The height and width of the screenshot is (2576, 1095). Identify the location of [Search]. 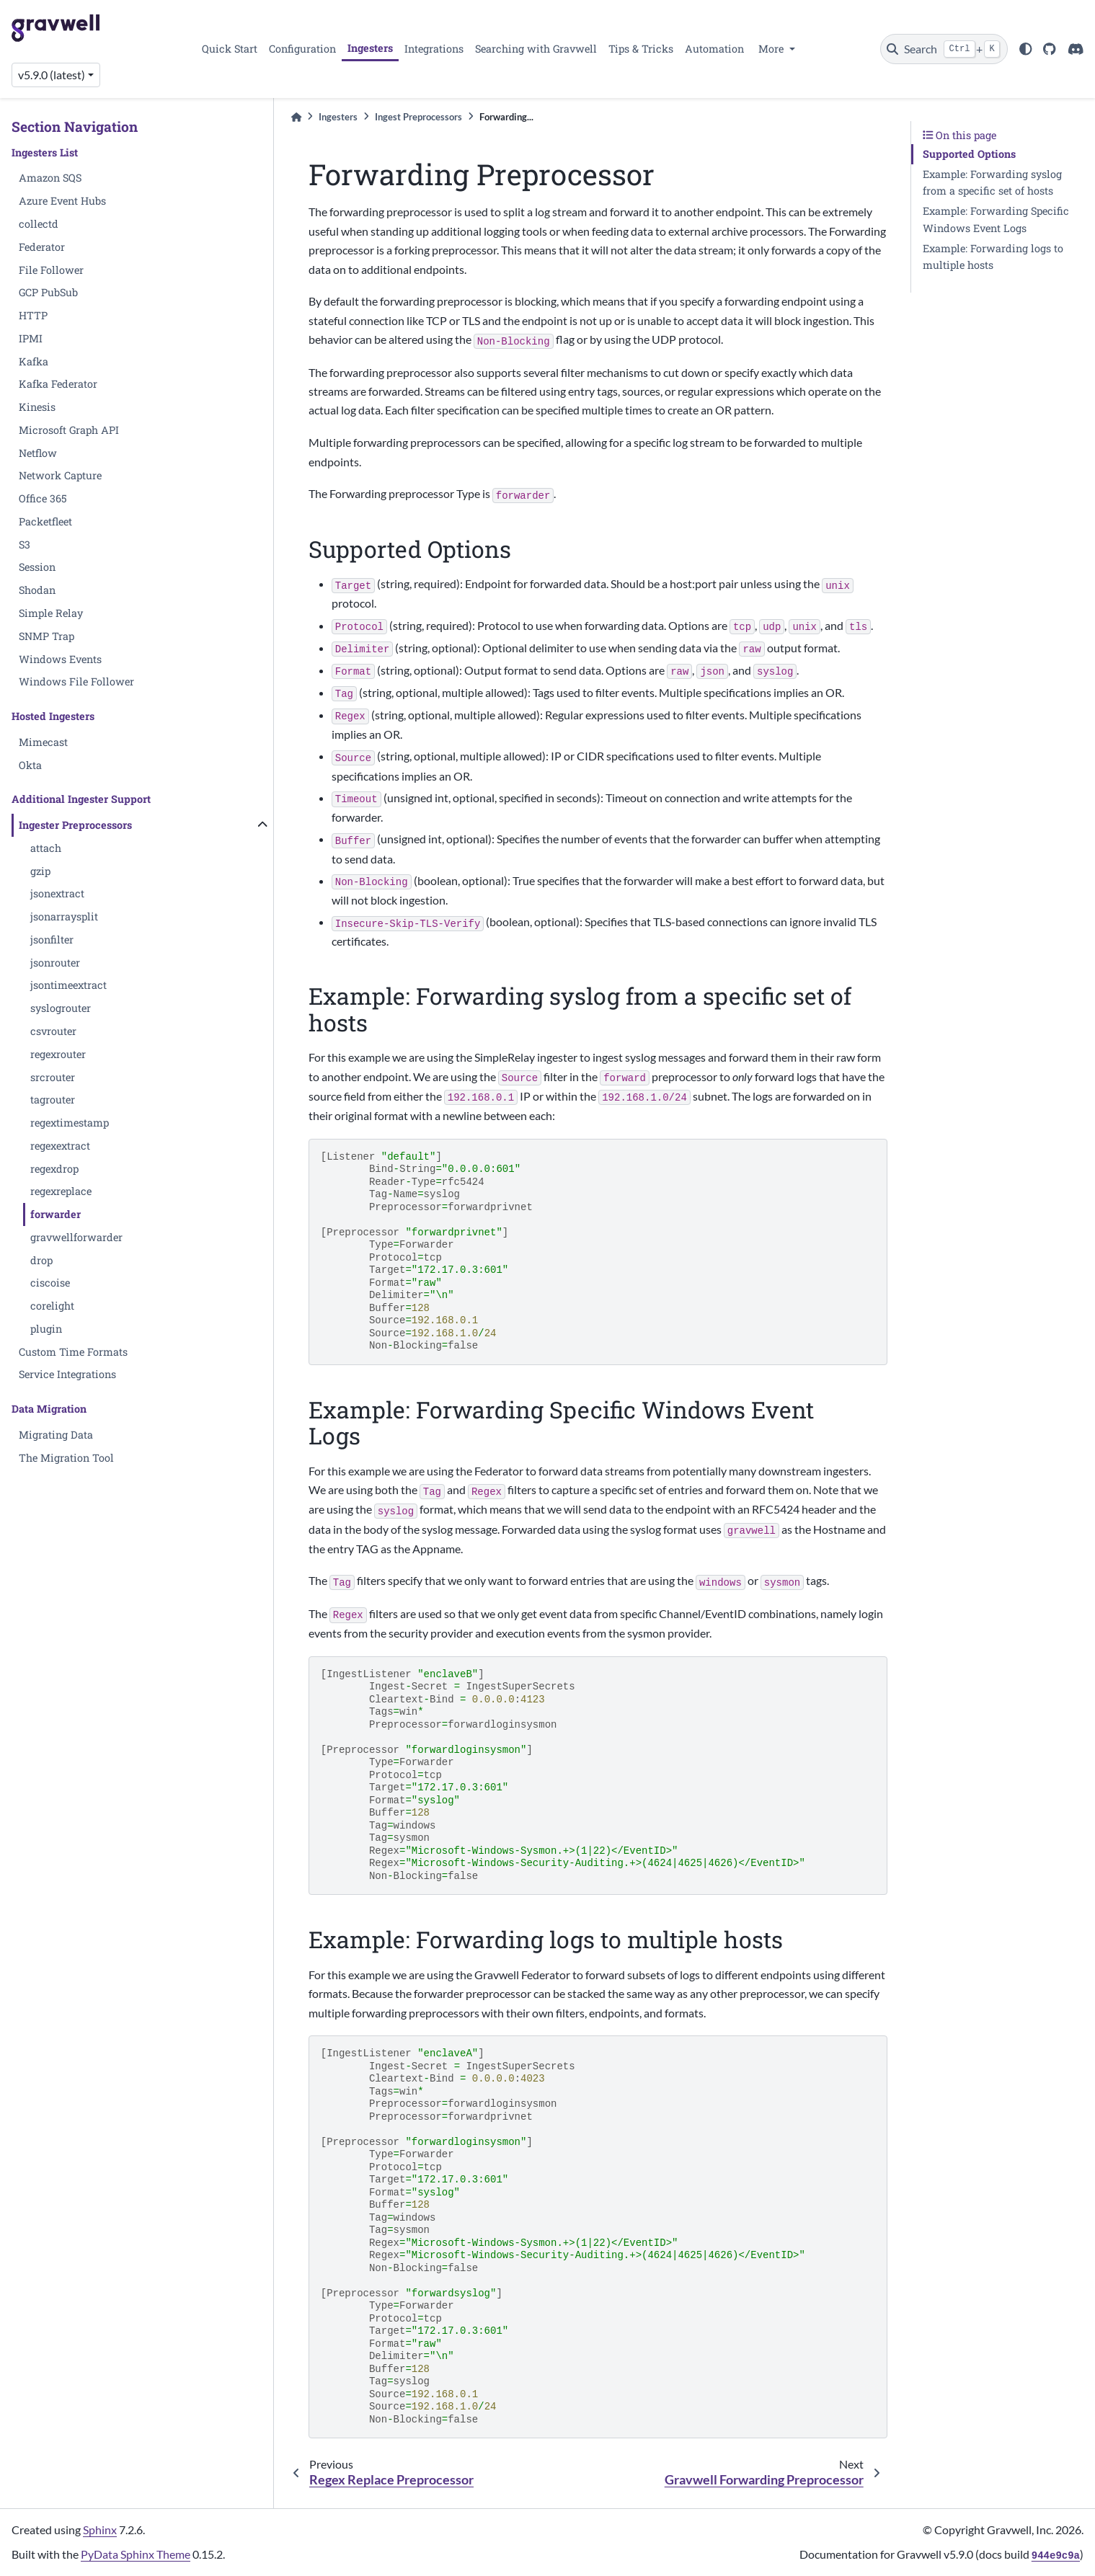
(944, 49).